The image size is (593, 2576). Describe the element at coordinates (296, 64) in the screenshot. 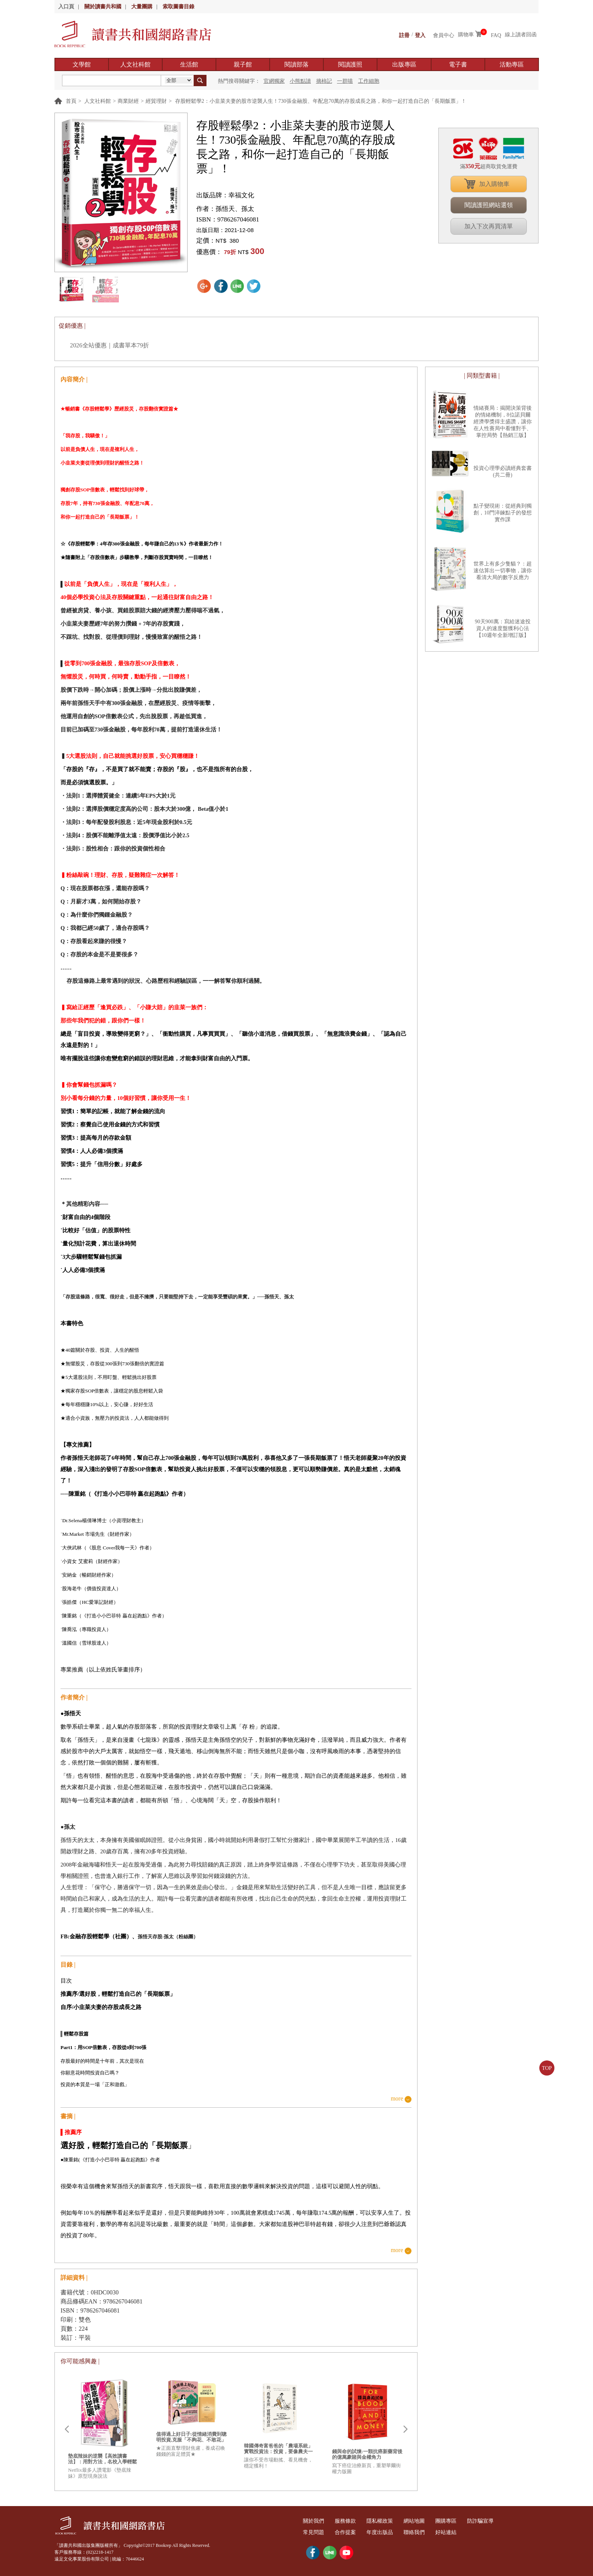

I see `閱讀部落` at that location.